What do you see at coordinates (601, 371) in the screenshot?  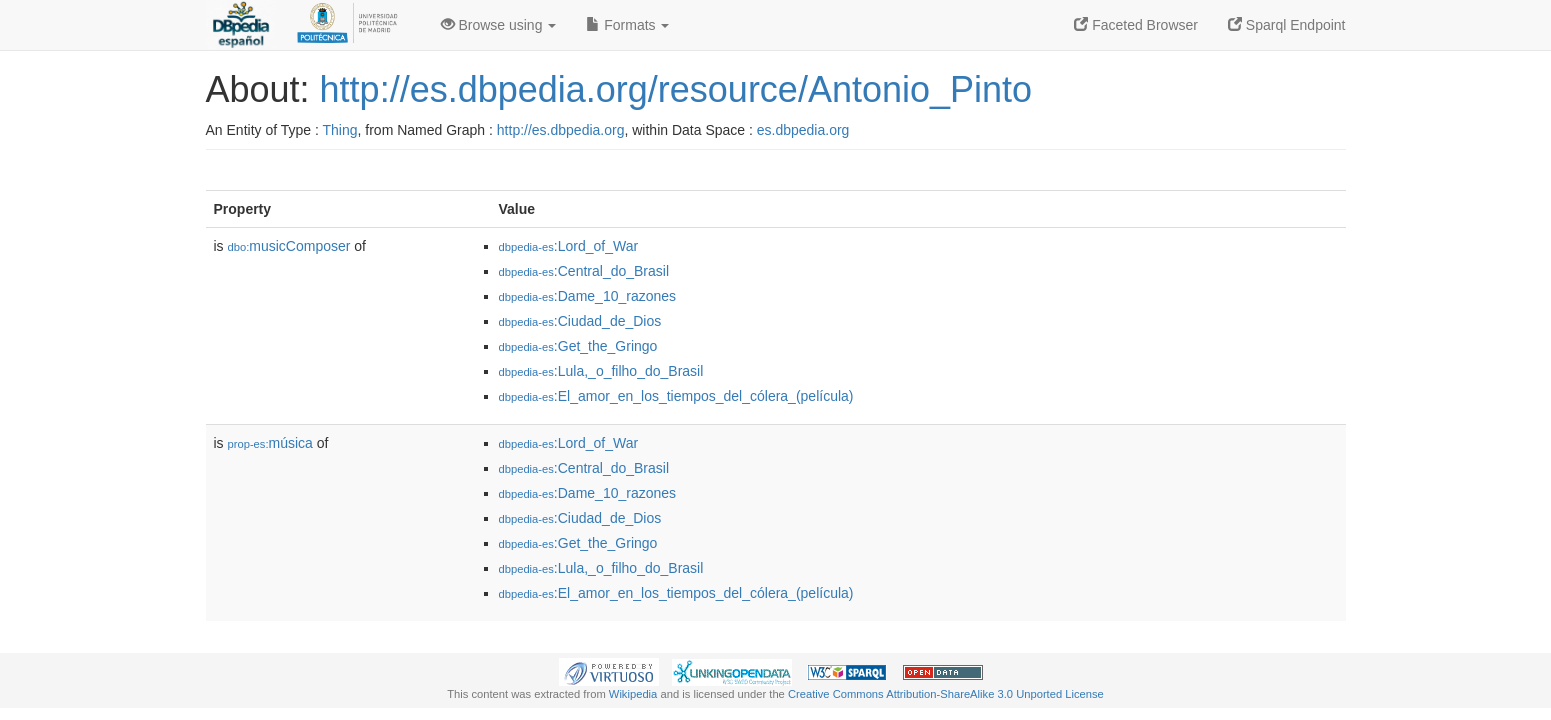 I see `:Lula,_o_filho_do_Brasil` at bounding box center [601, 371].